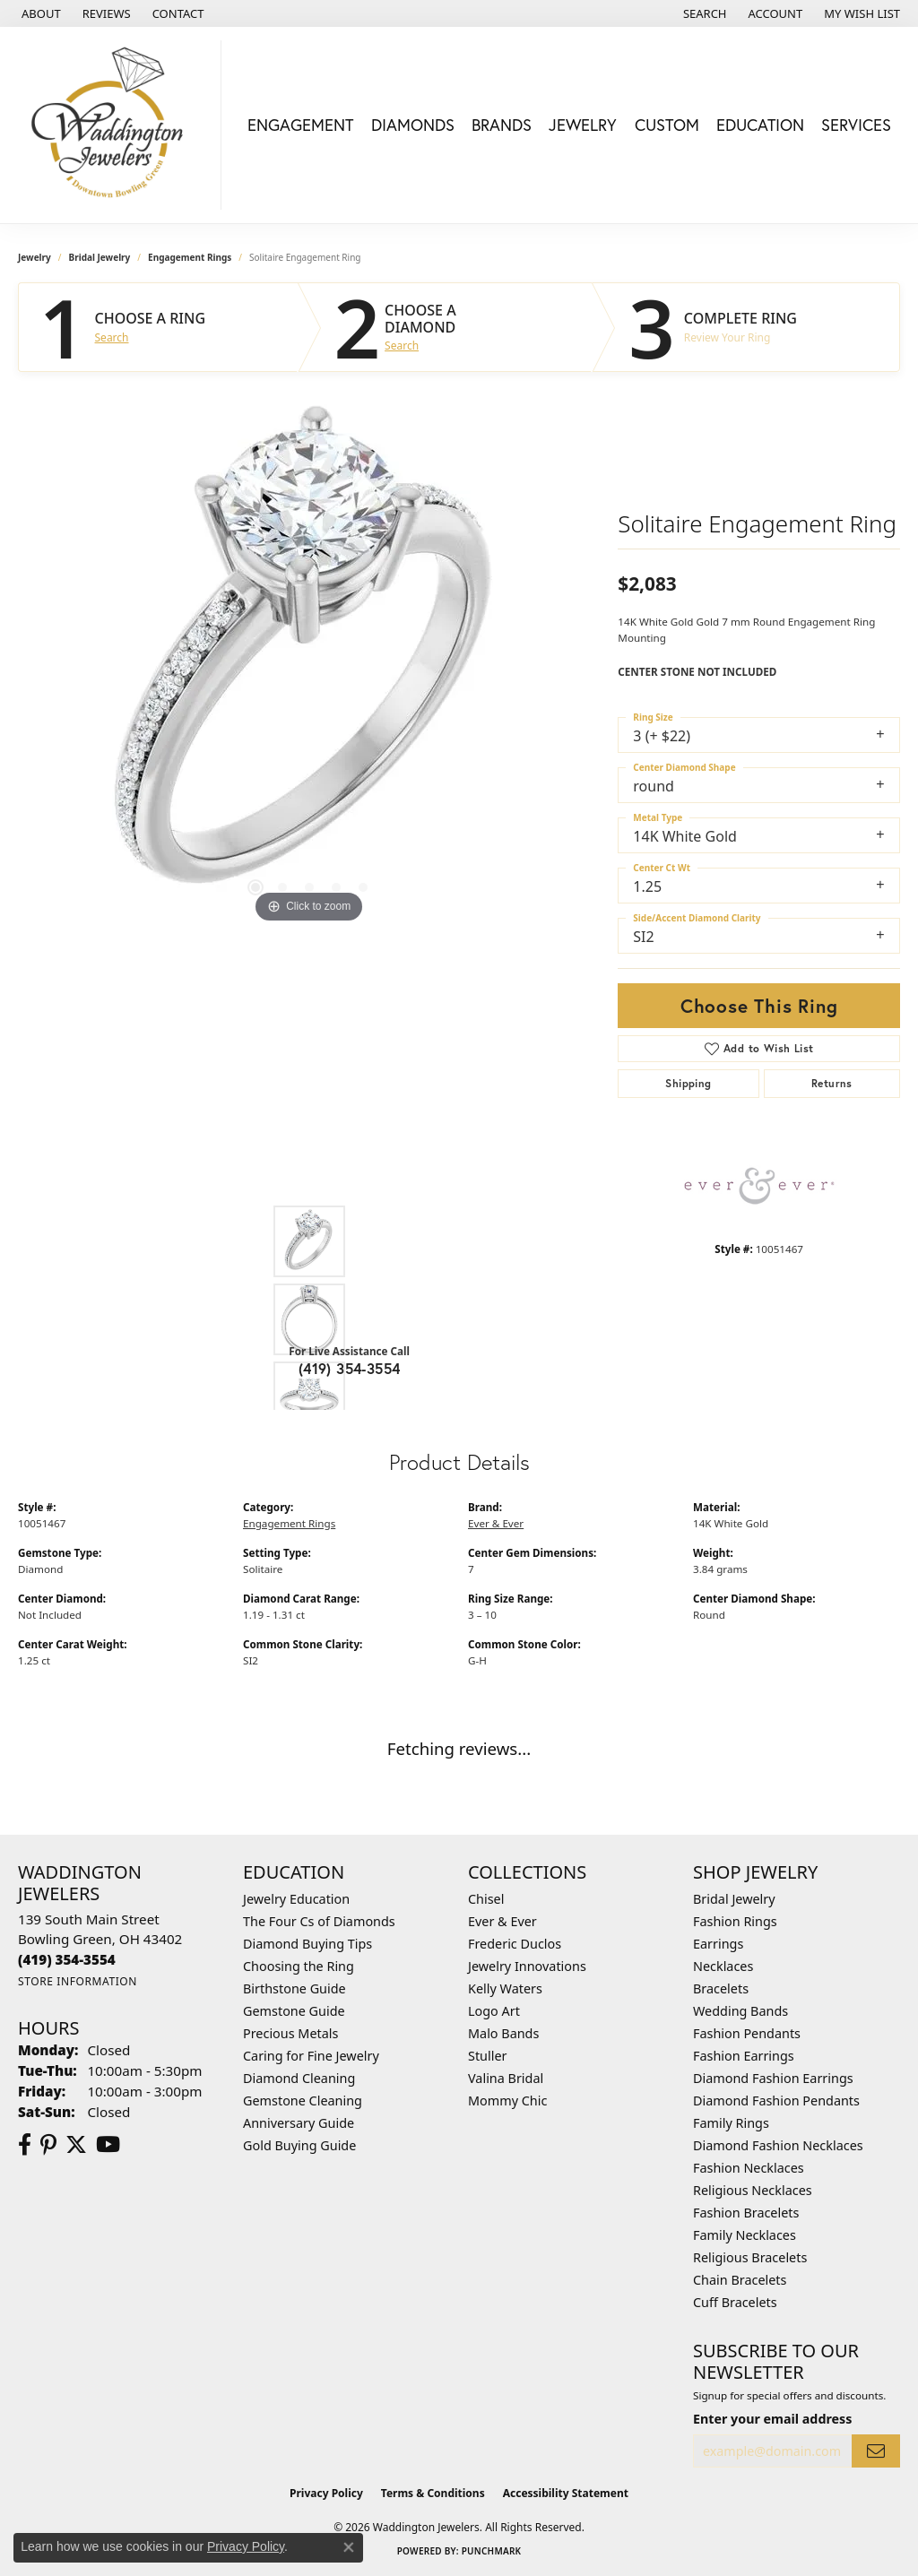 Image resolution: width=918 pixels, height=2576 pixels. Describe the element at coordinates (492, 2551) in the screenshot. I see `Punchmark [Website CMS platform provider]` at that location.